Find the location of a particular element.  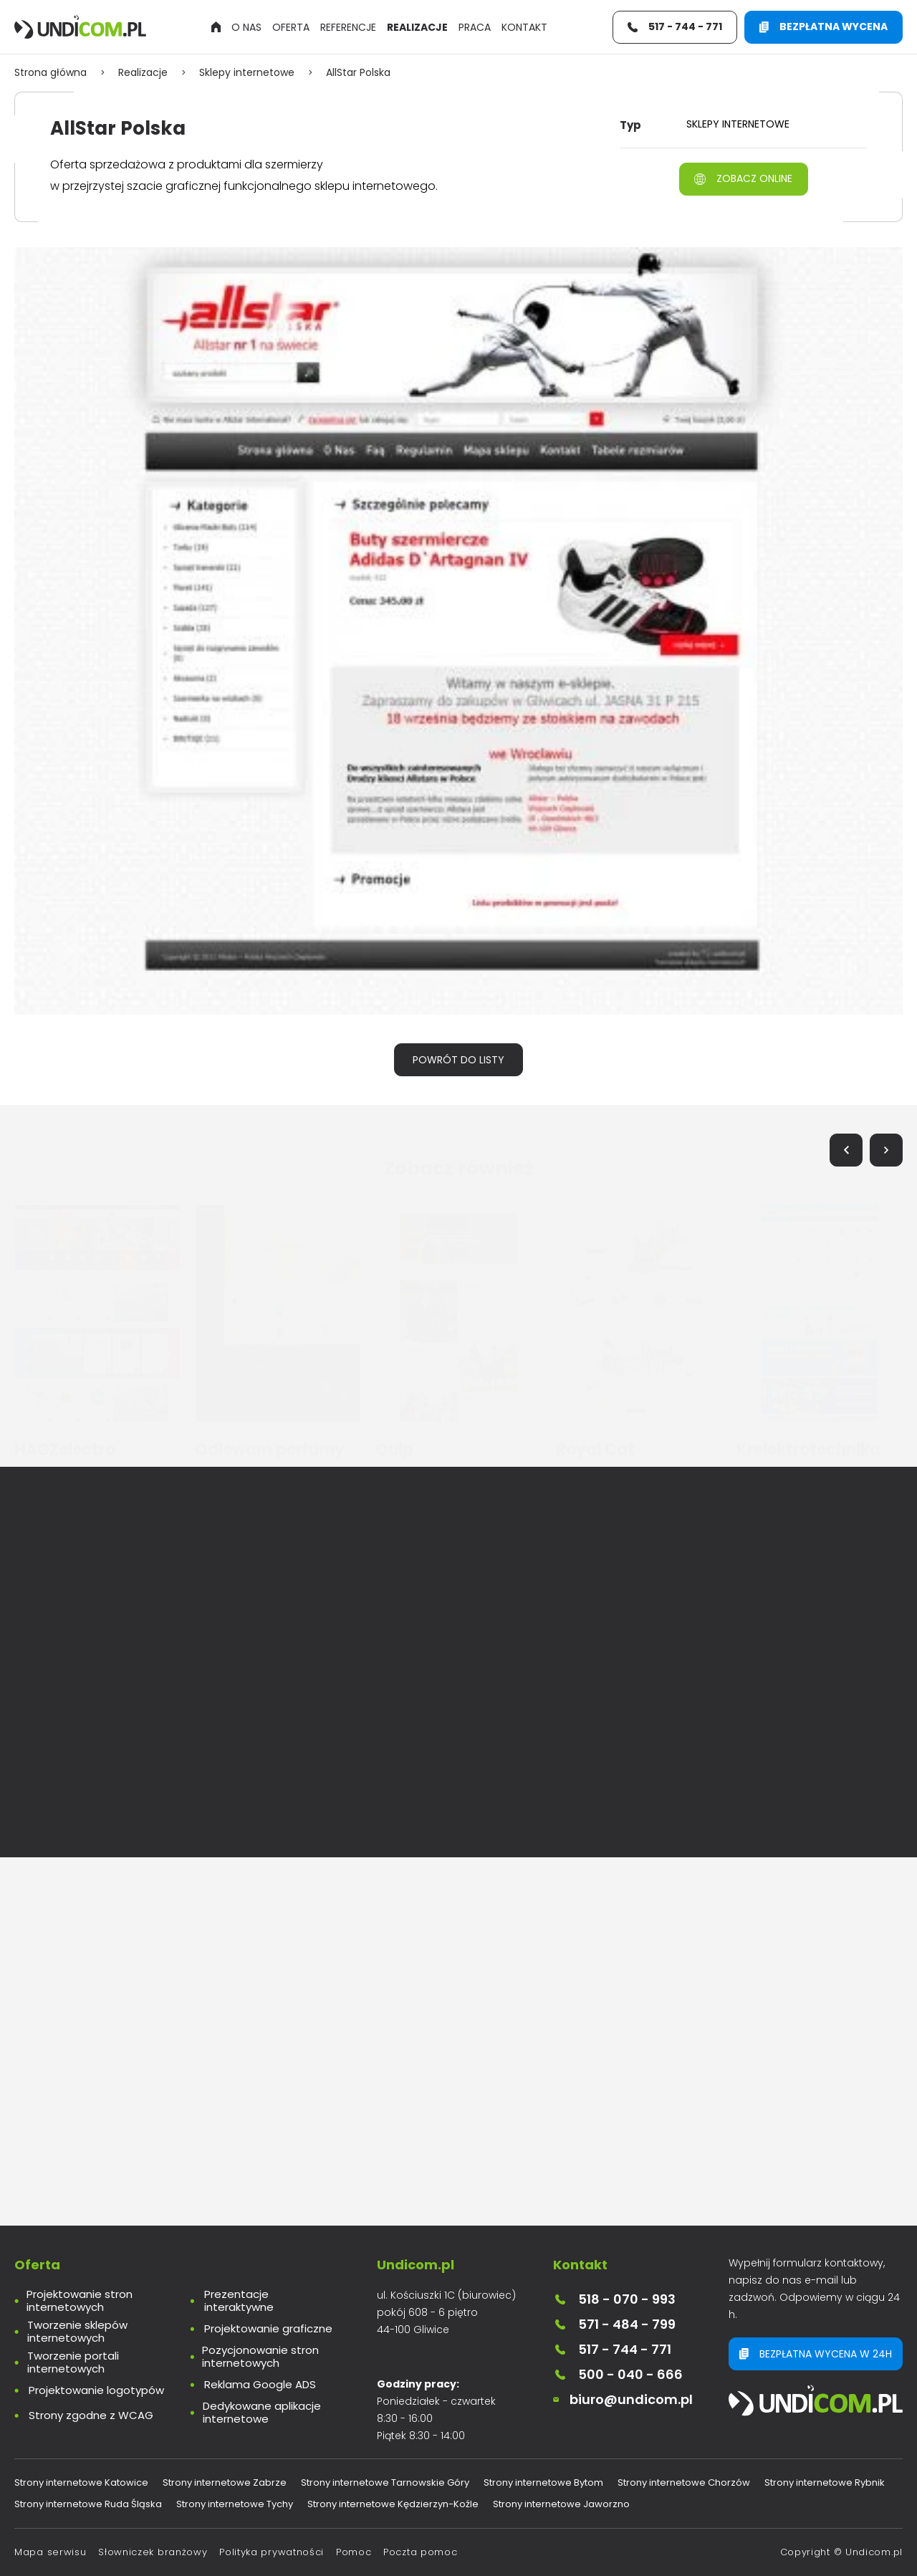

biuro@undicom.pl is located at coordinates (623, 2399).